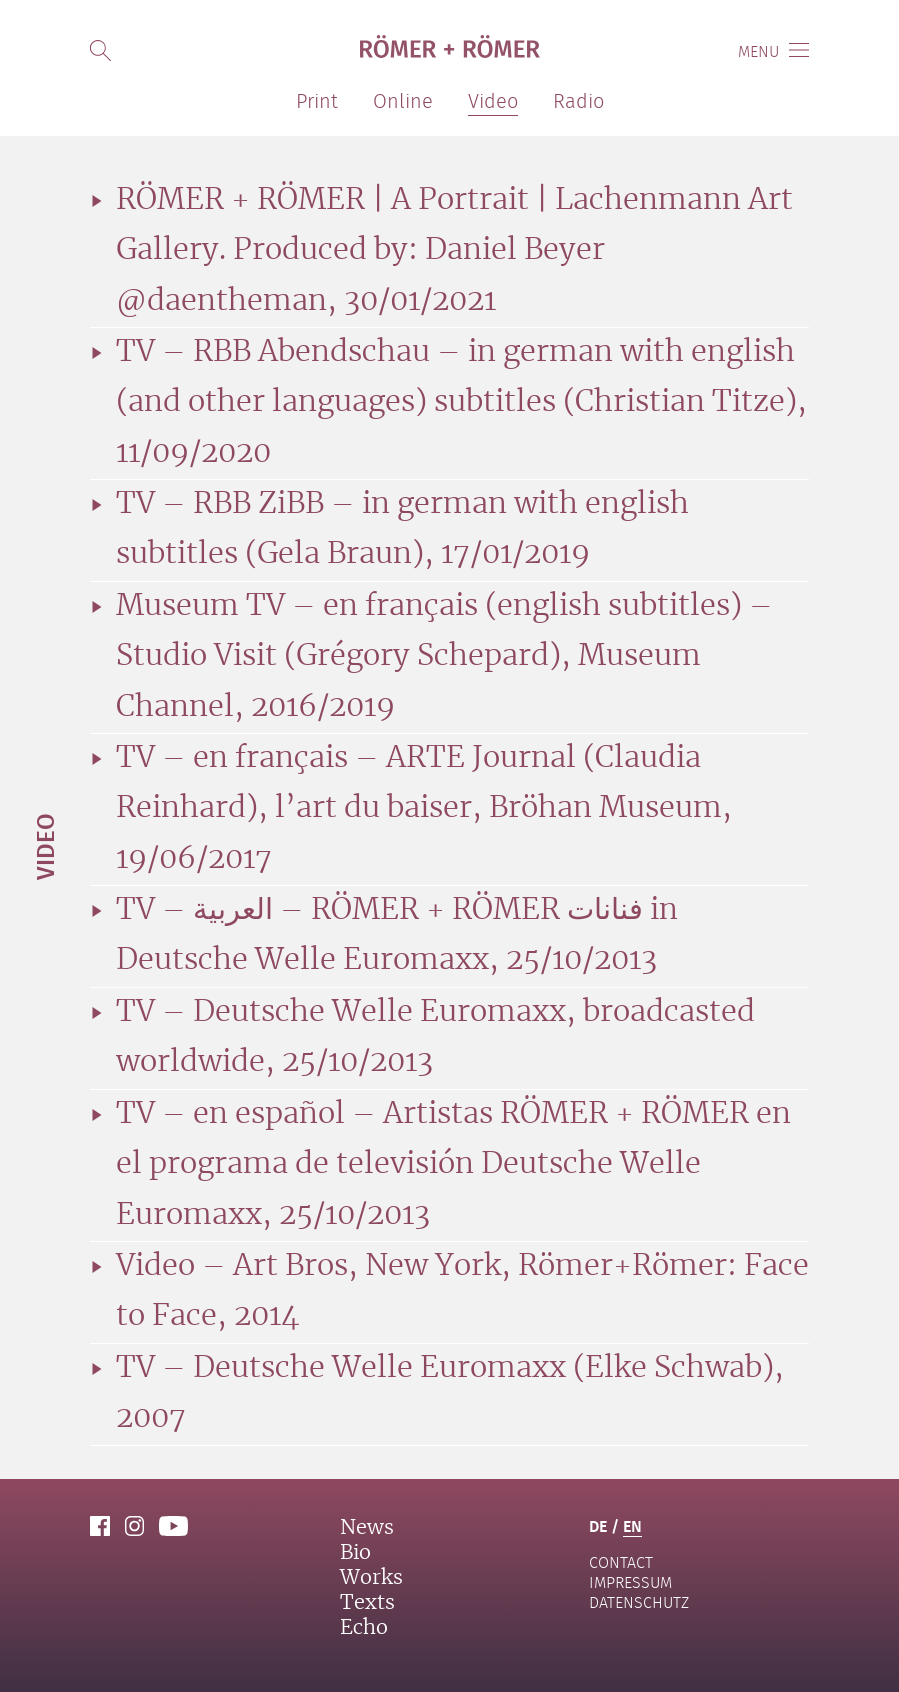 This screenshot has height=1692, width=899. What do you see at coordinates (317, 101) in the screenshot?
I see `Print` at bounding box center [317, 101].